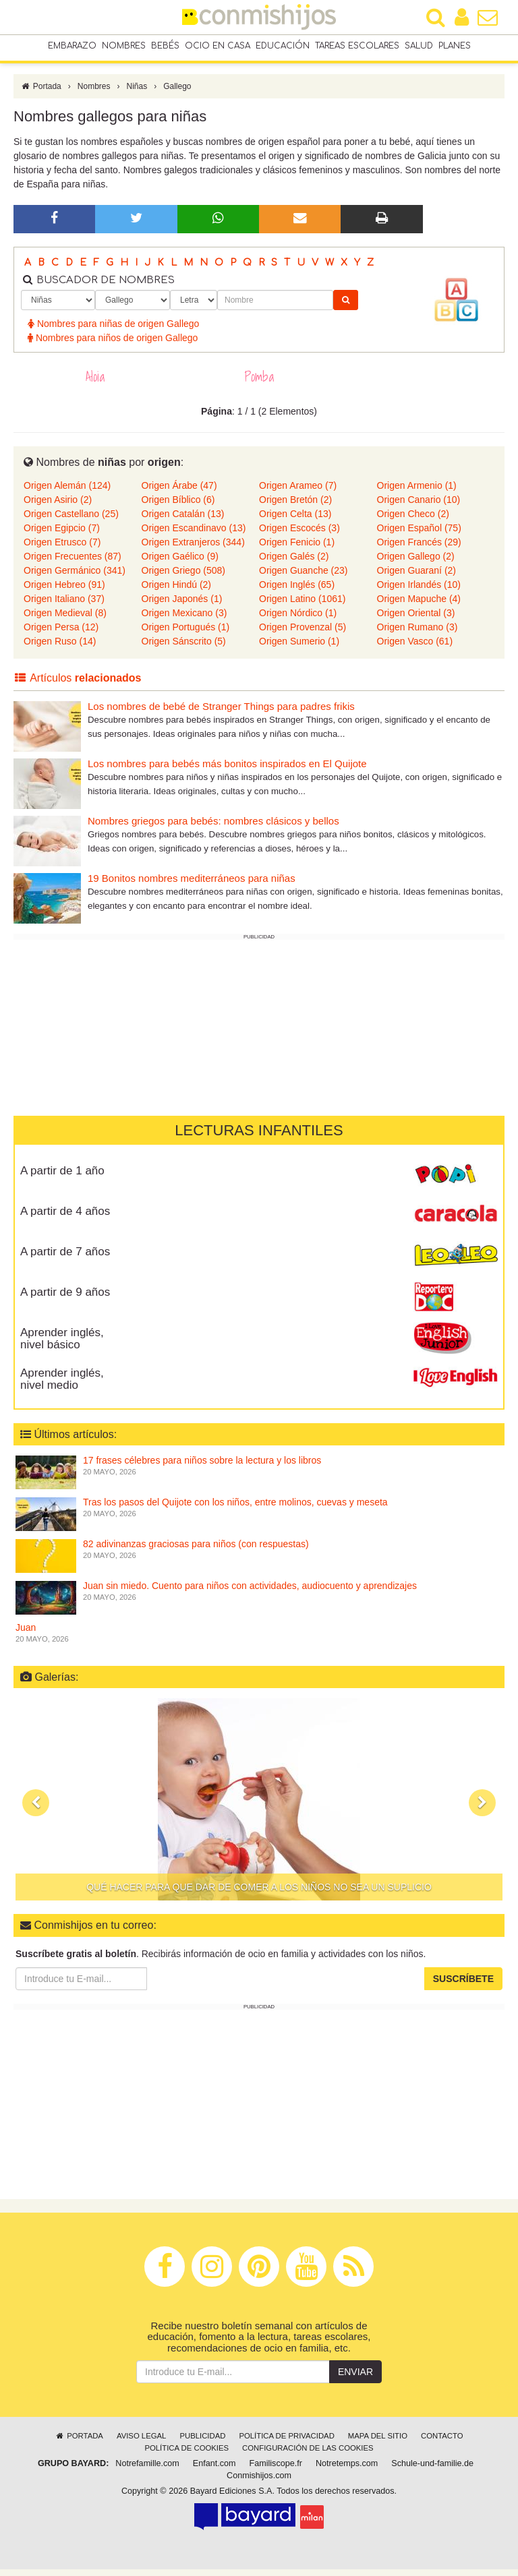 The image size is (518, 2576). Describe the element at coordinates (259, 2482) in the screenshot. I see `Conmishijos.com` at that location.